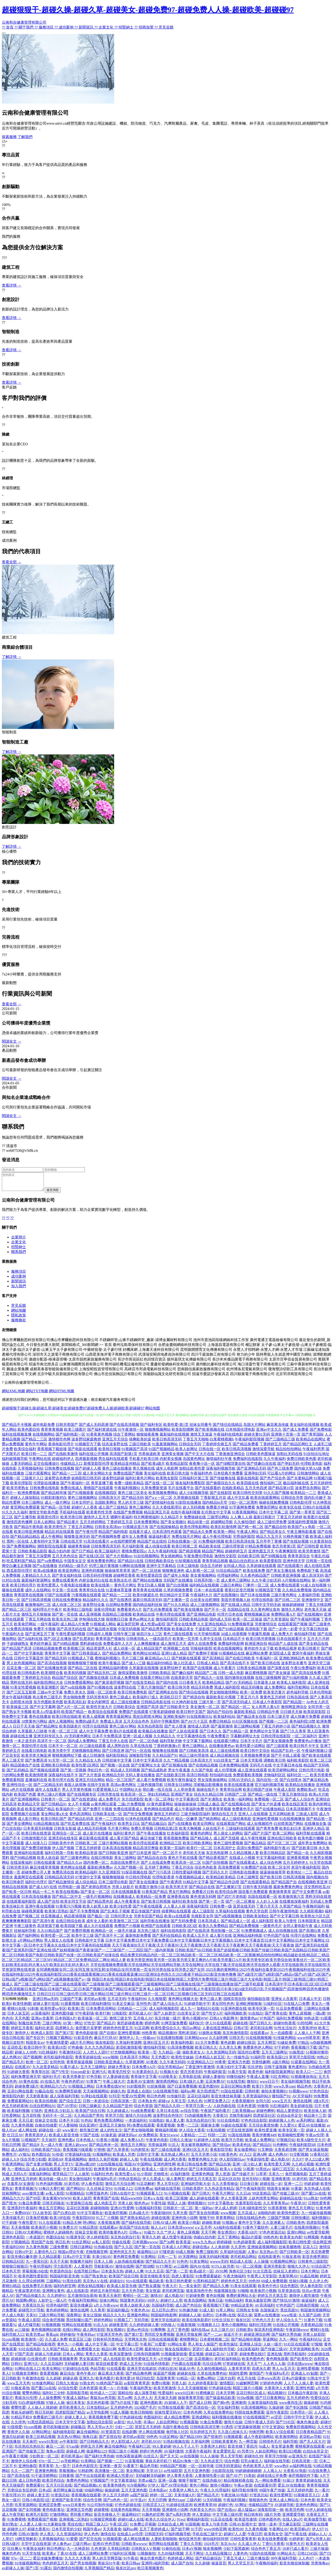  Describe the element at coordinates (48, 1739) in the screenshot. I see `亚洲无码专区久久` at that location.